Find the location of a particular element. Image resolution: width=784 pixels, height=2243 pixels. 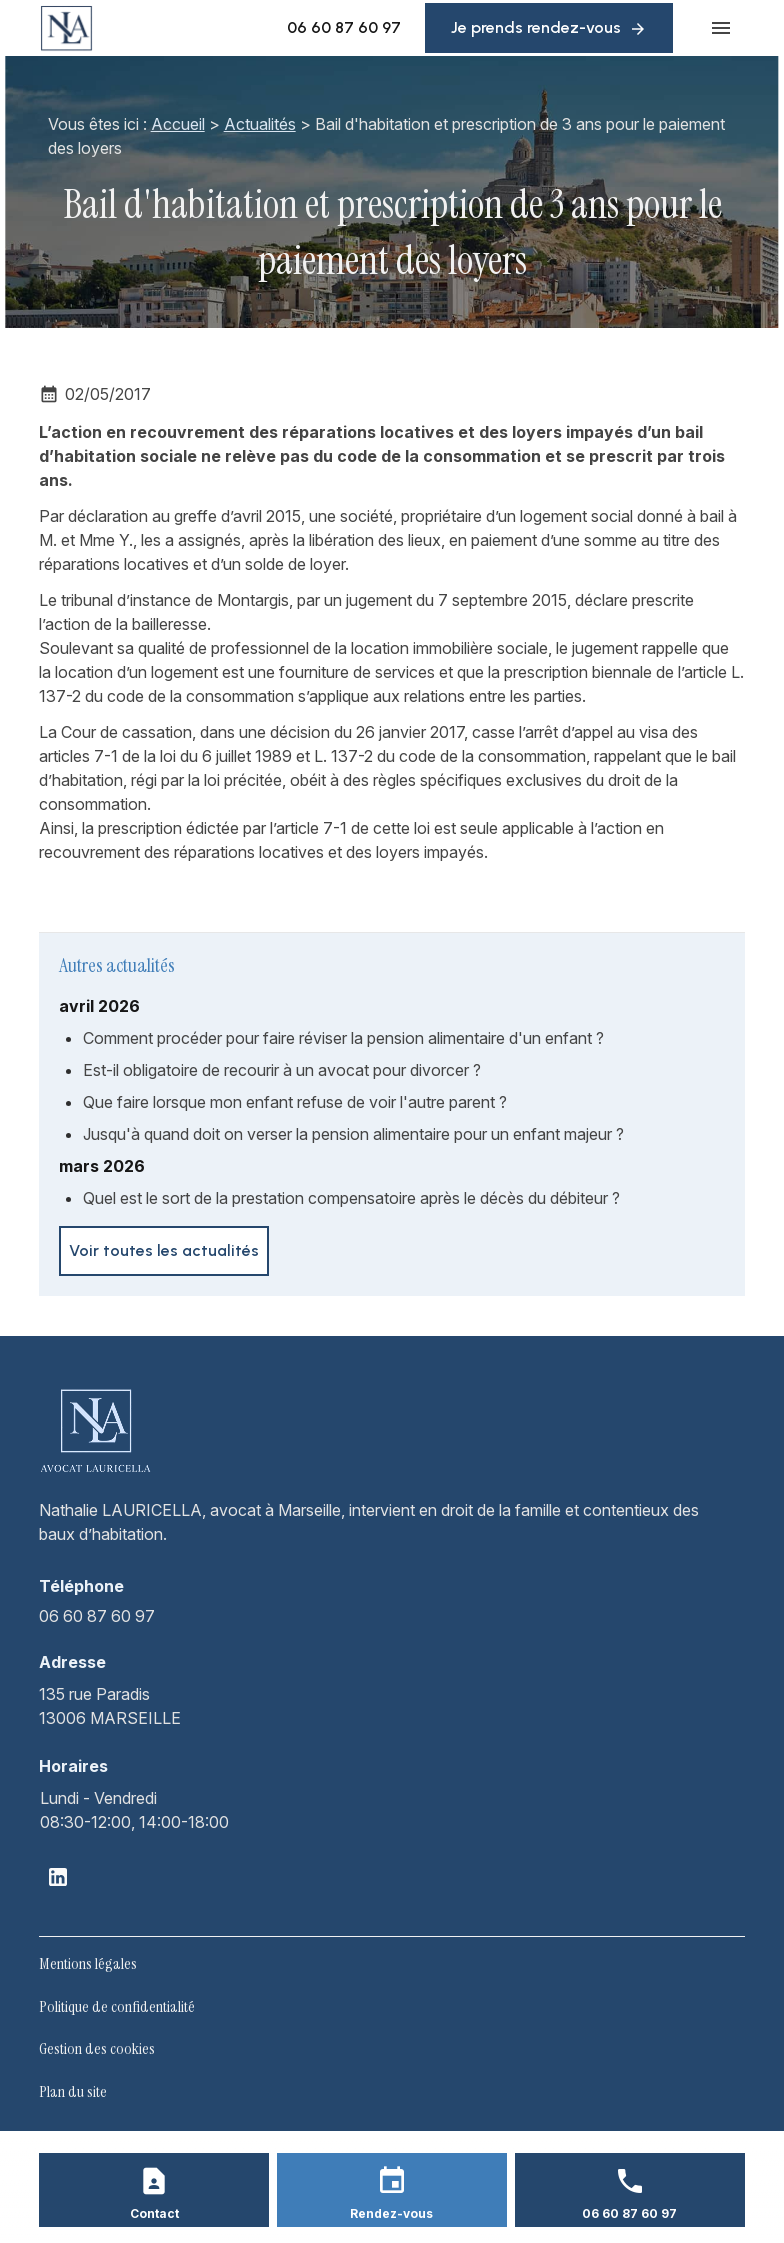

Rendez-vous is located at coordinates (391, 2213).